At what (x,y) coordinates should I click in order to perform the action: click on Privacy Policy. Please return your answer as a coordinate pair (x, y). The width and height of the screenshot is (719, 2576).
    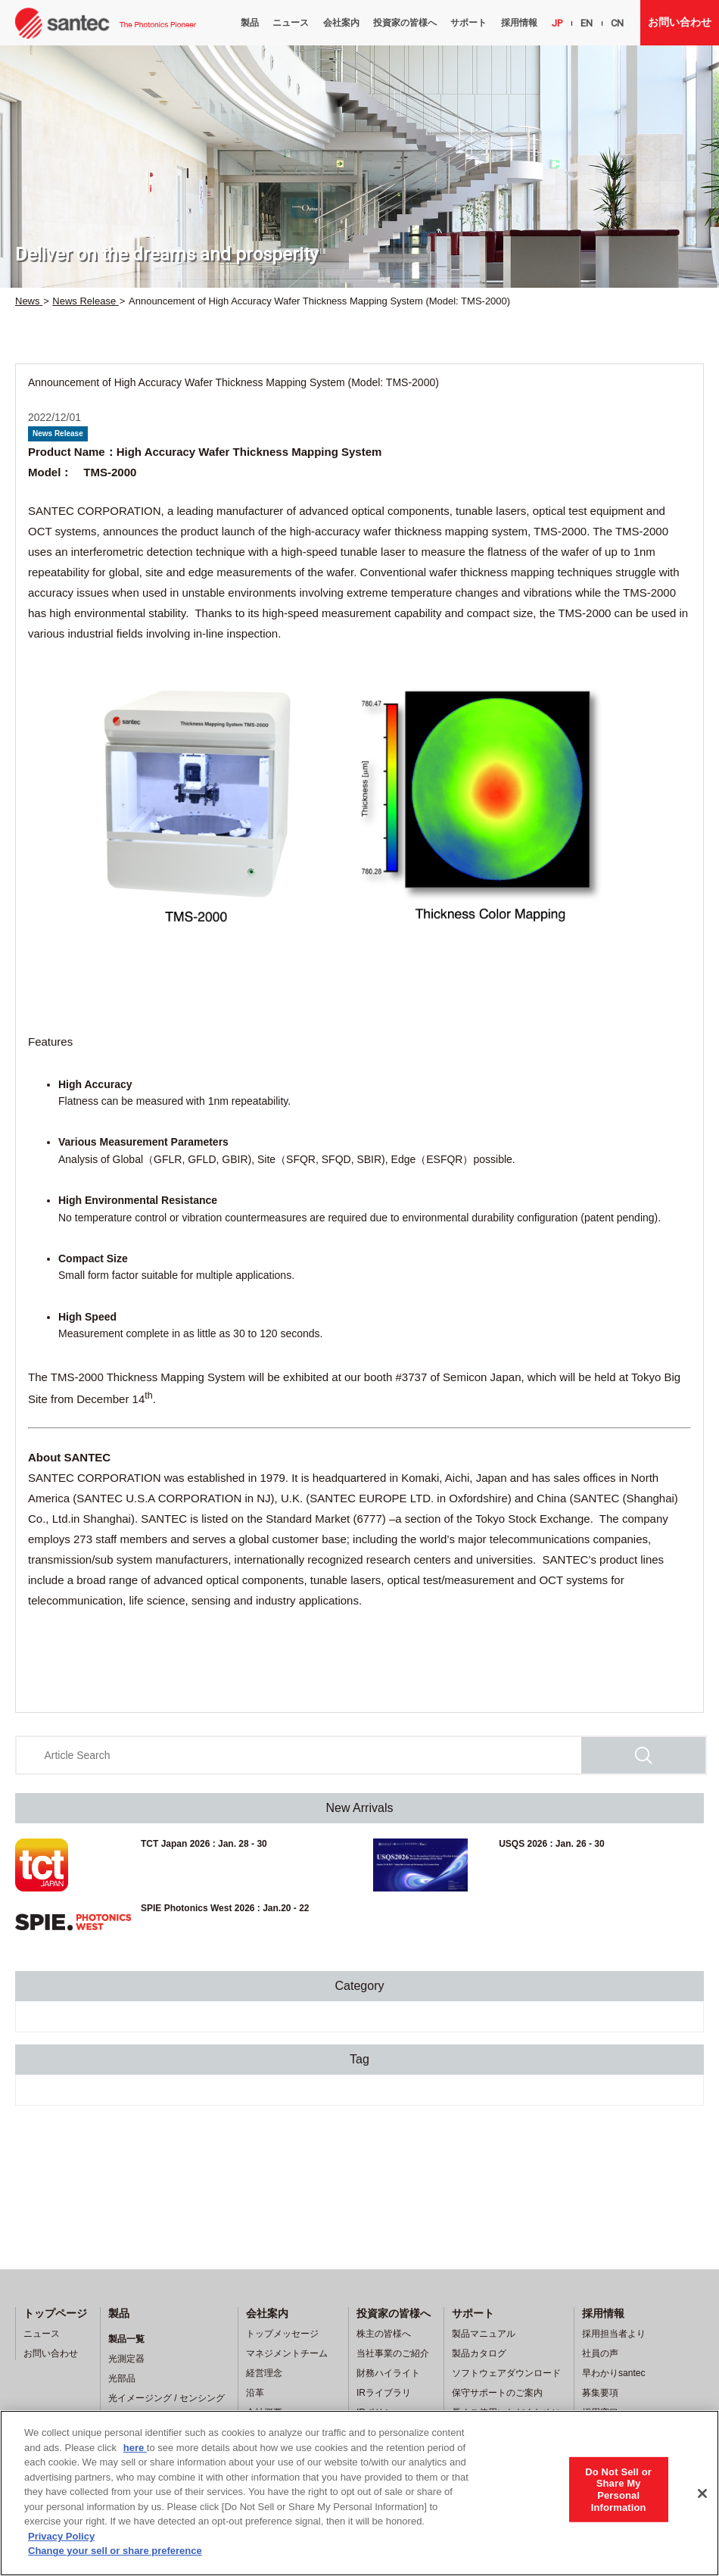
    Looking at the image, I should click on (61, 2536).